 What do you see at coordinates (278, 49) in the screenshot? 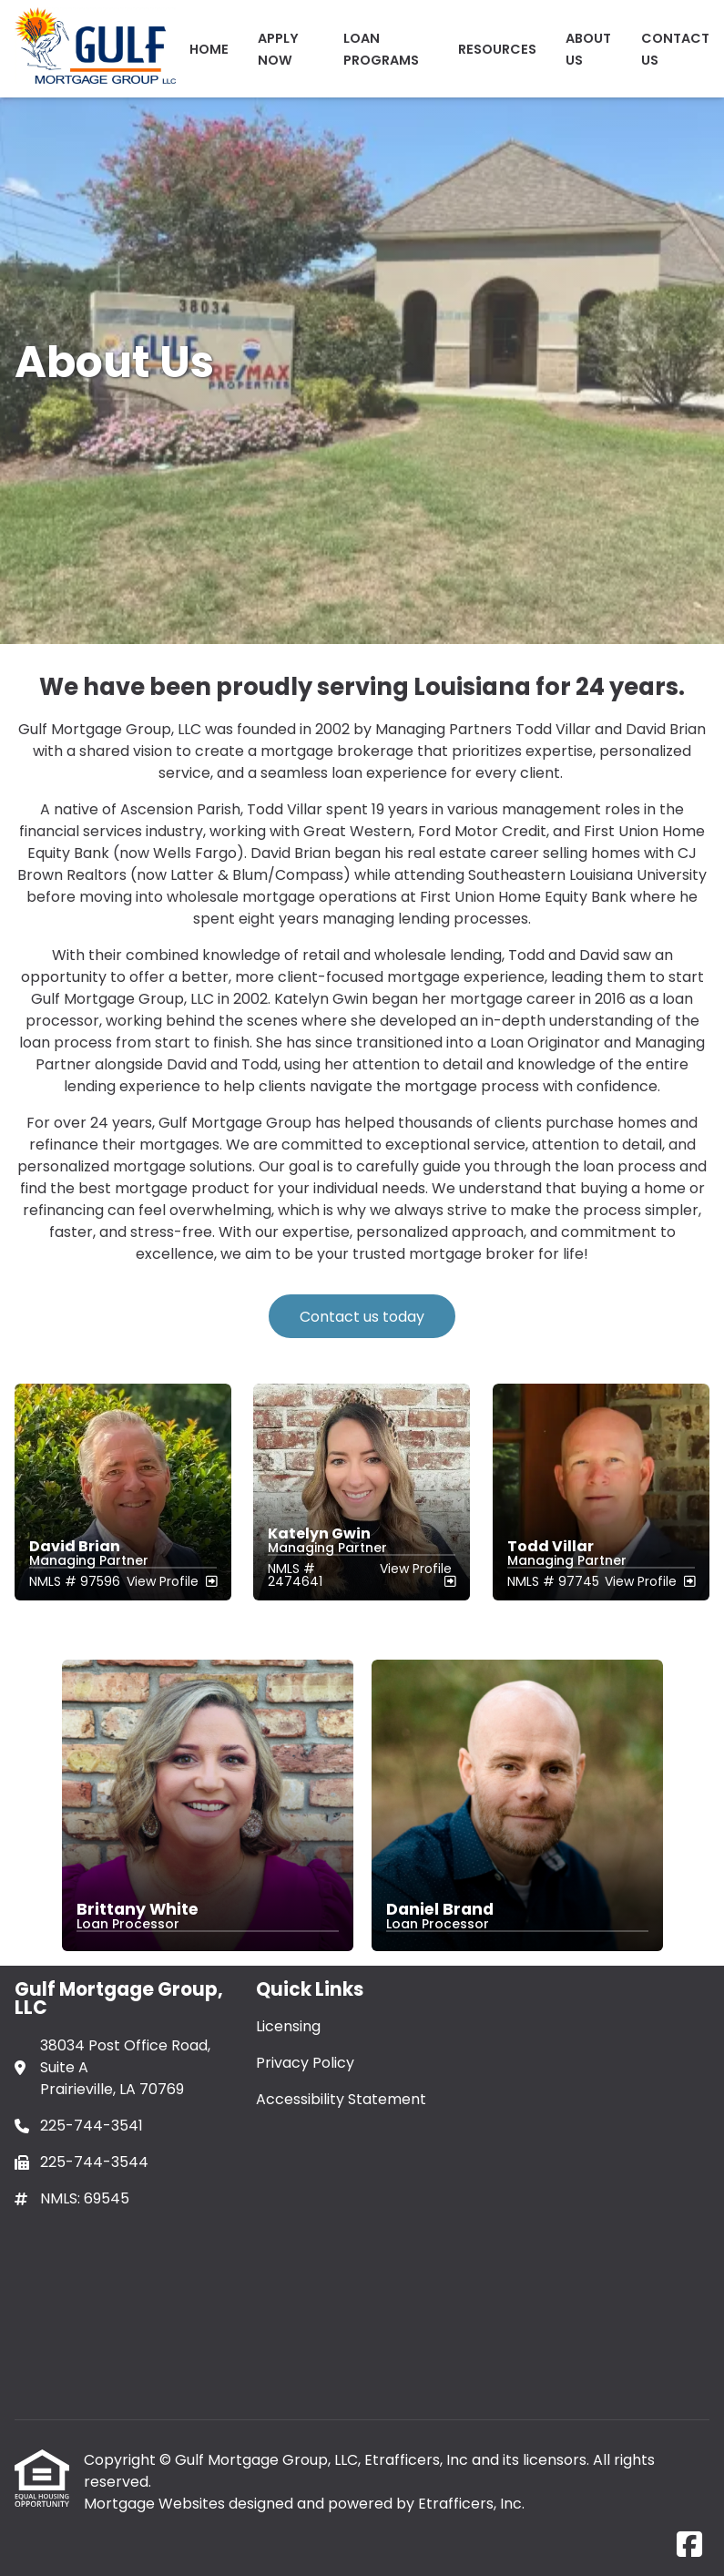
I see `Apply Now` at bounding box center [278, 49].